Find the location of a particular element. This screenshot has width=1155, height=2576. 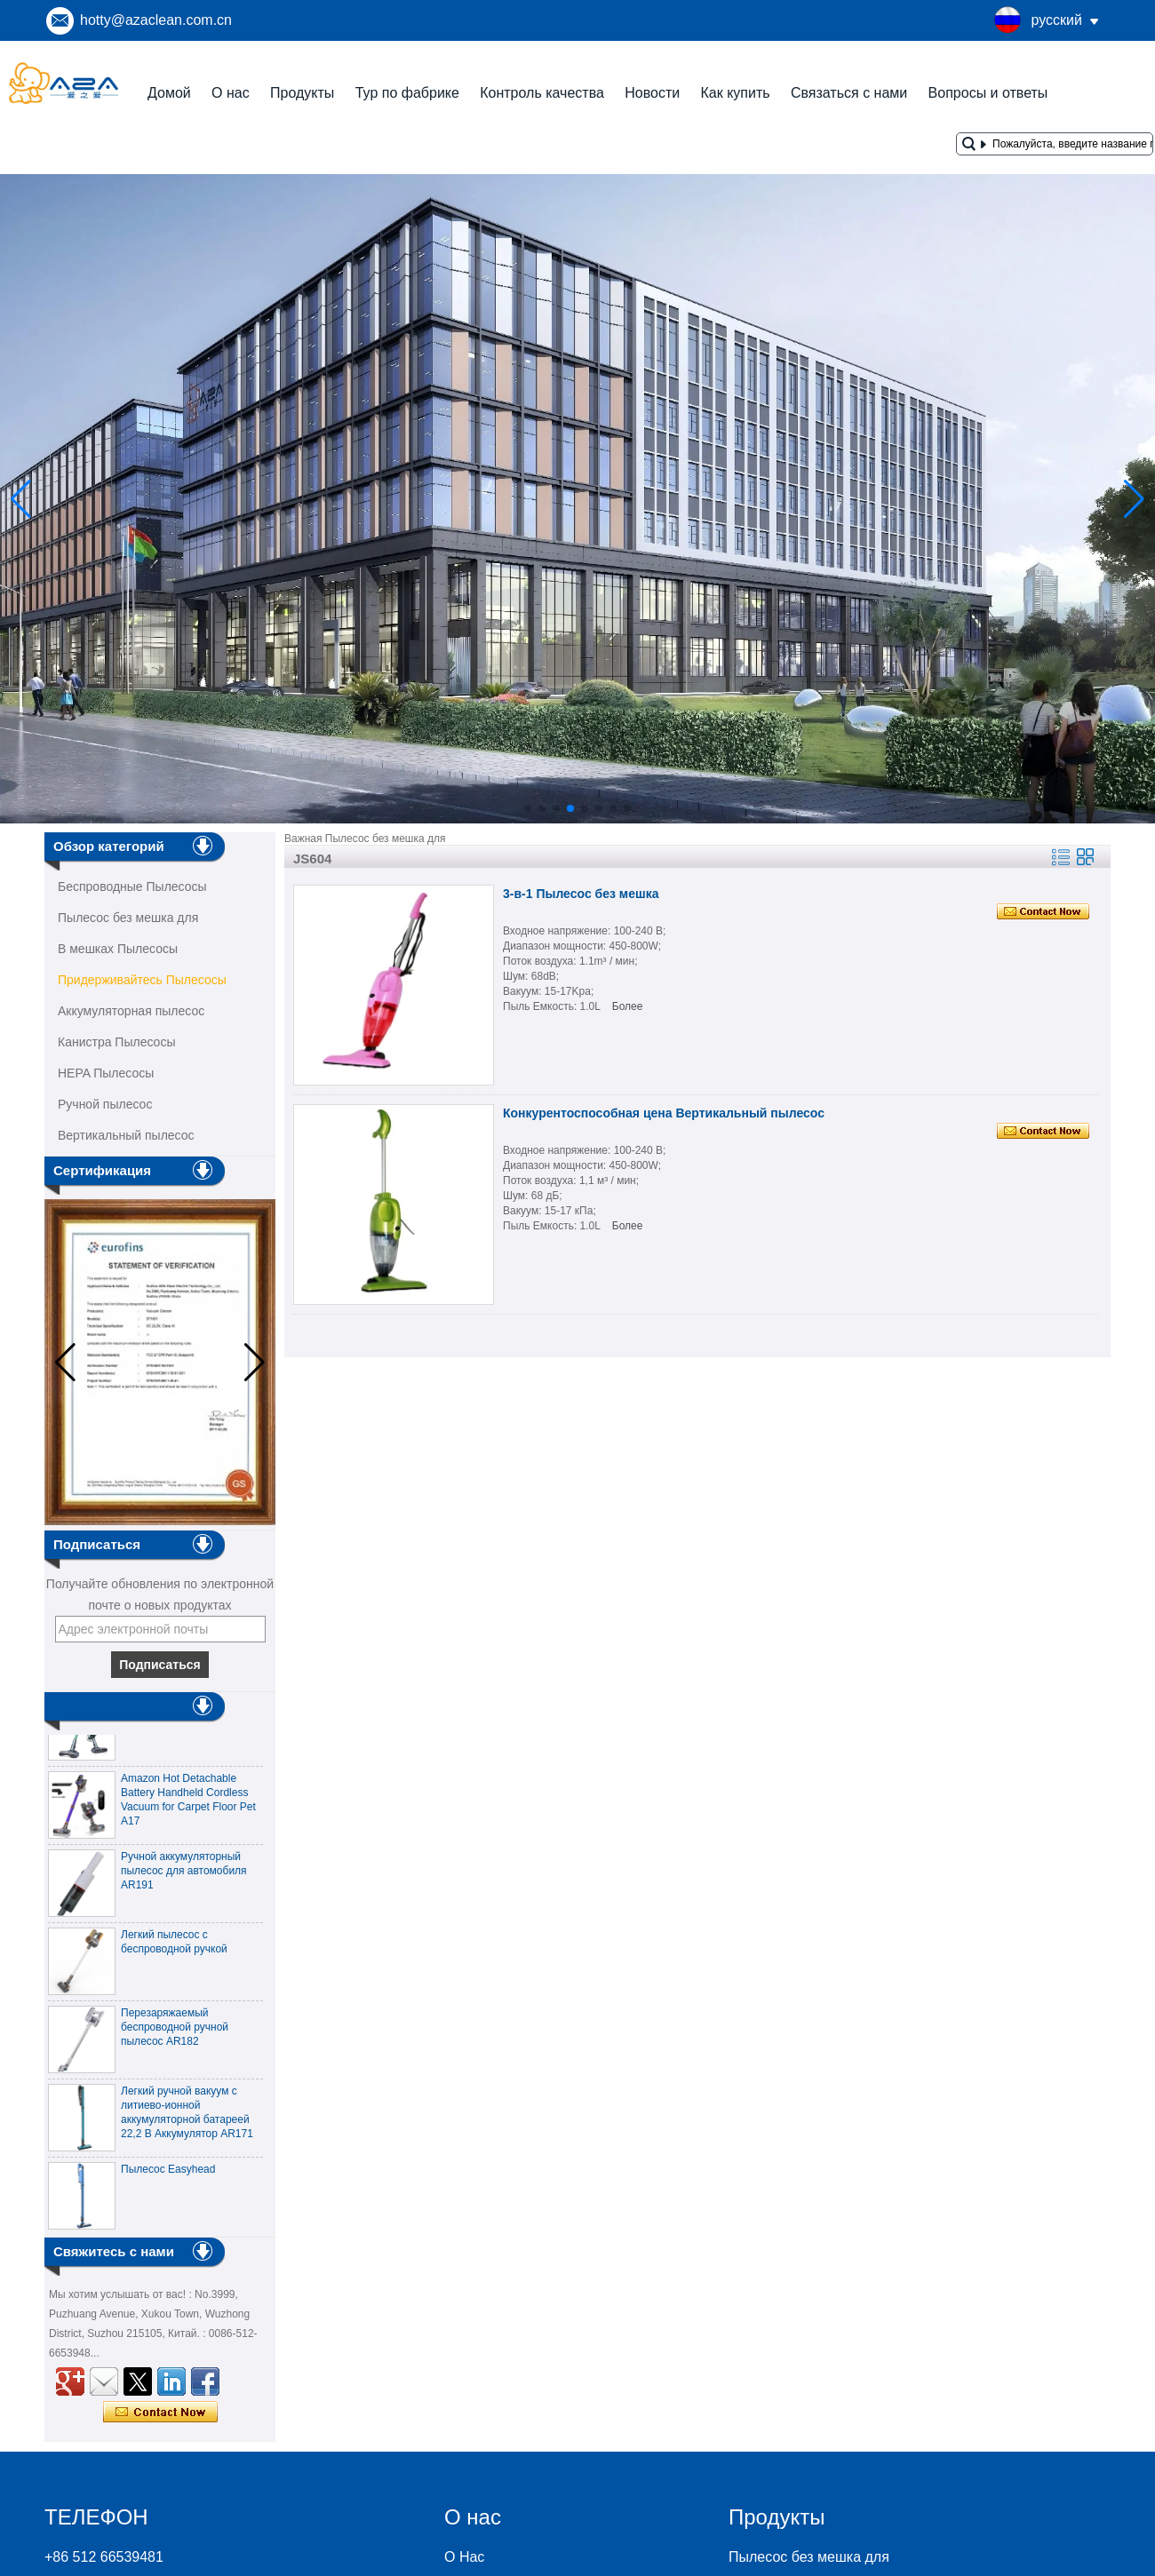

О нас is located at coordinates (230, 92).